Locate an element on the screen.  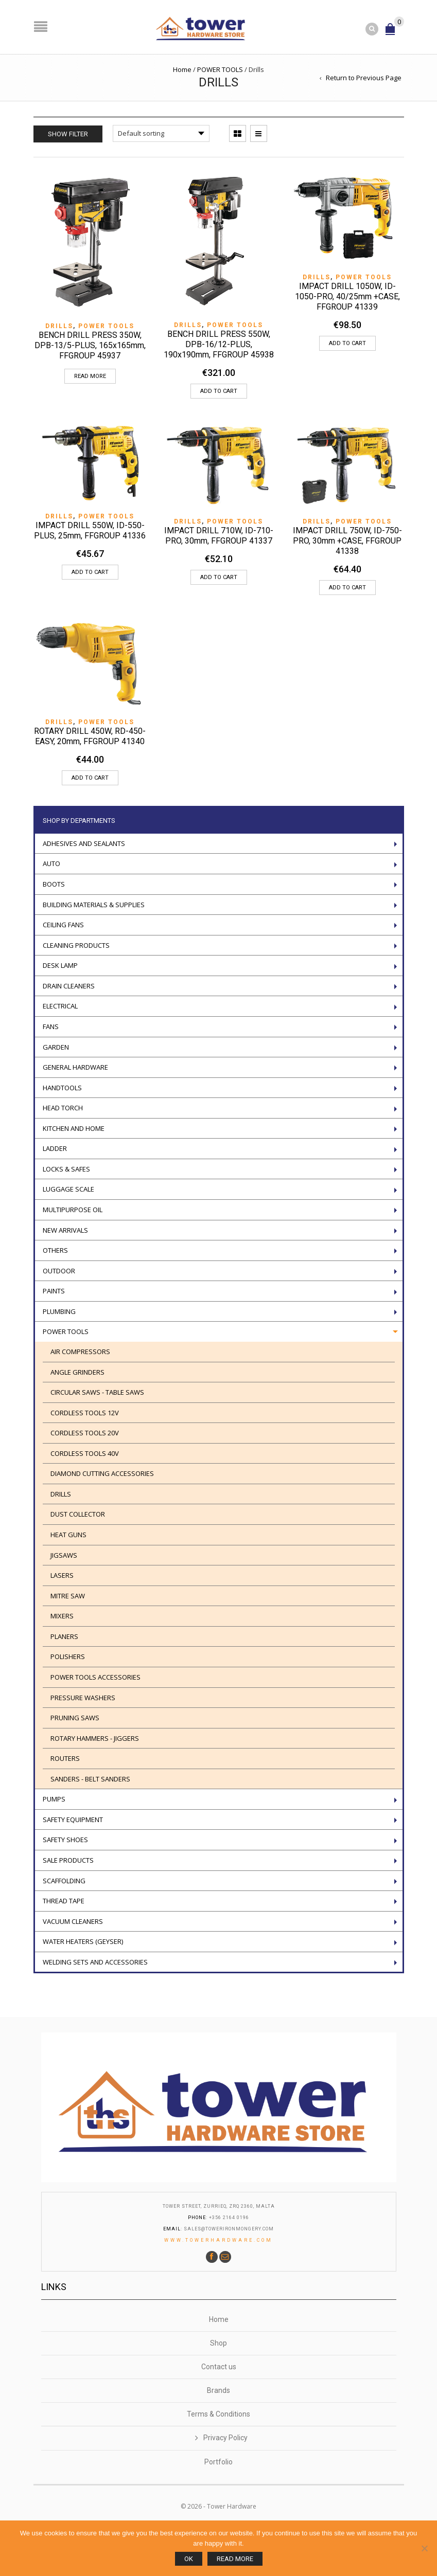
Power tools accessories is located at coordinates (95, 1677).